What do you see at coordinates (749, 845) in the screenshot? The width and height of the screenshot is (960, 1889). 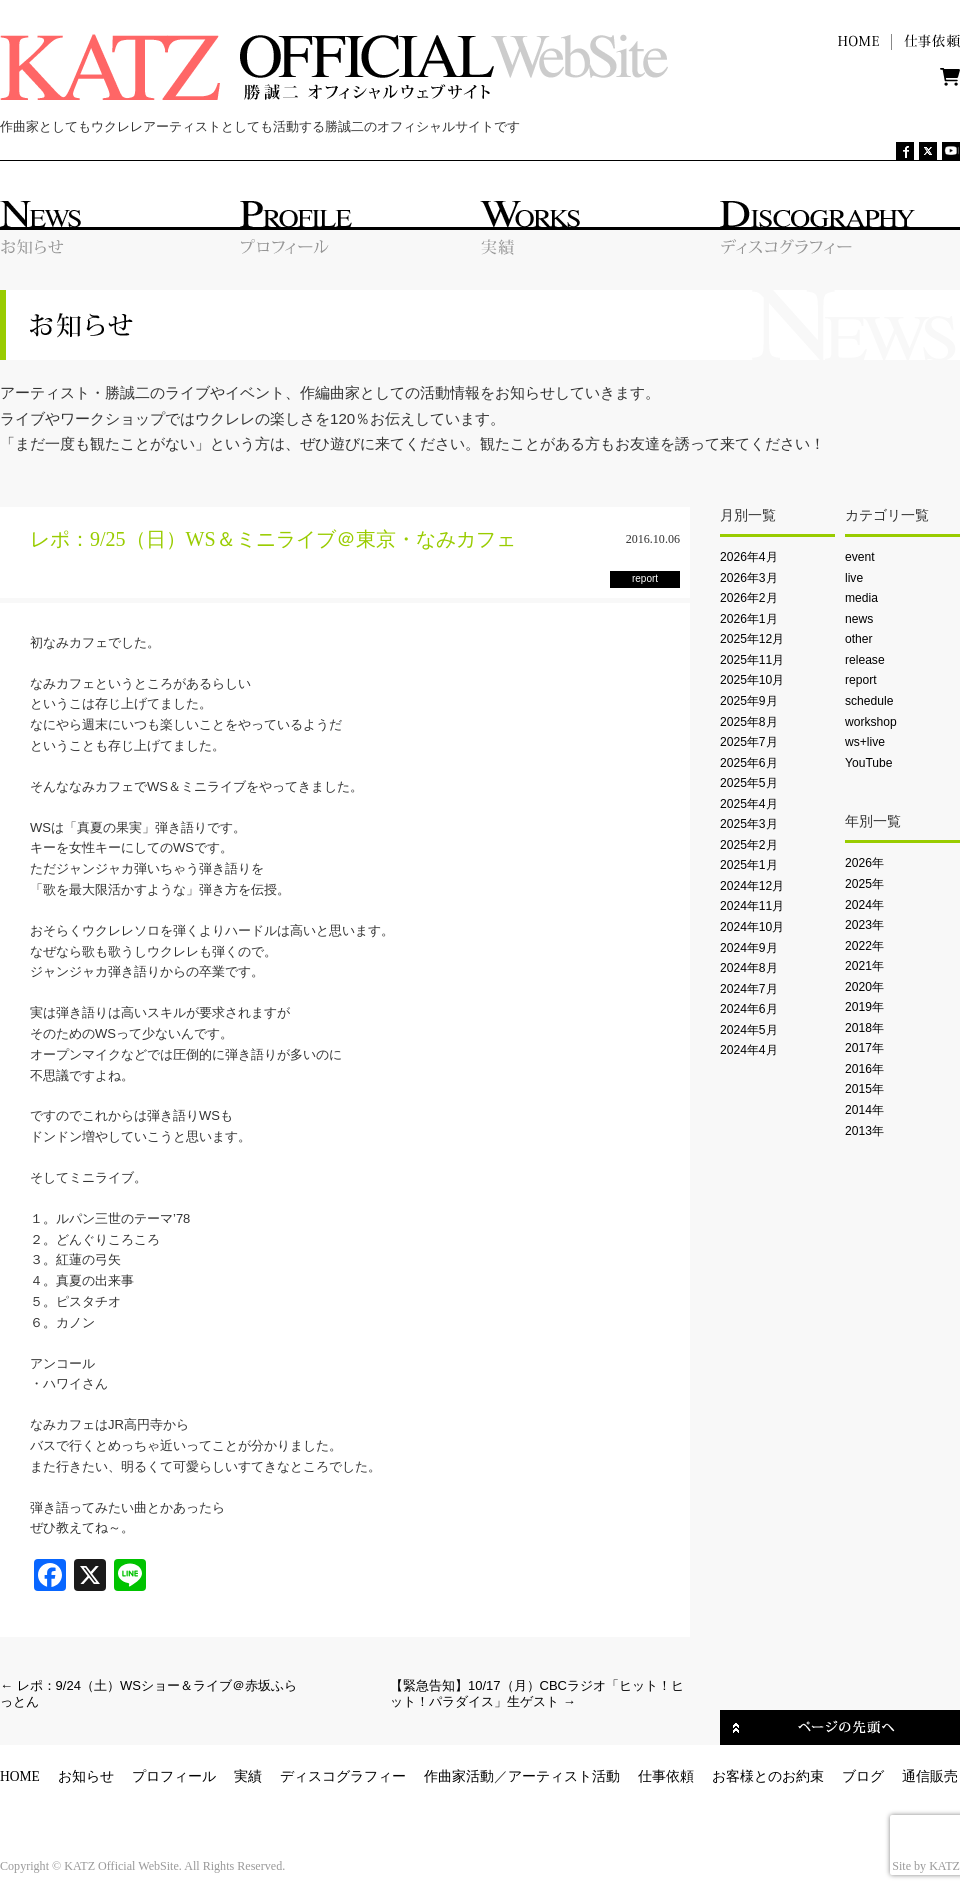 I see `2025年2月` at bounding box center [749, 845].